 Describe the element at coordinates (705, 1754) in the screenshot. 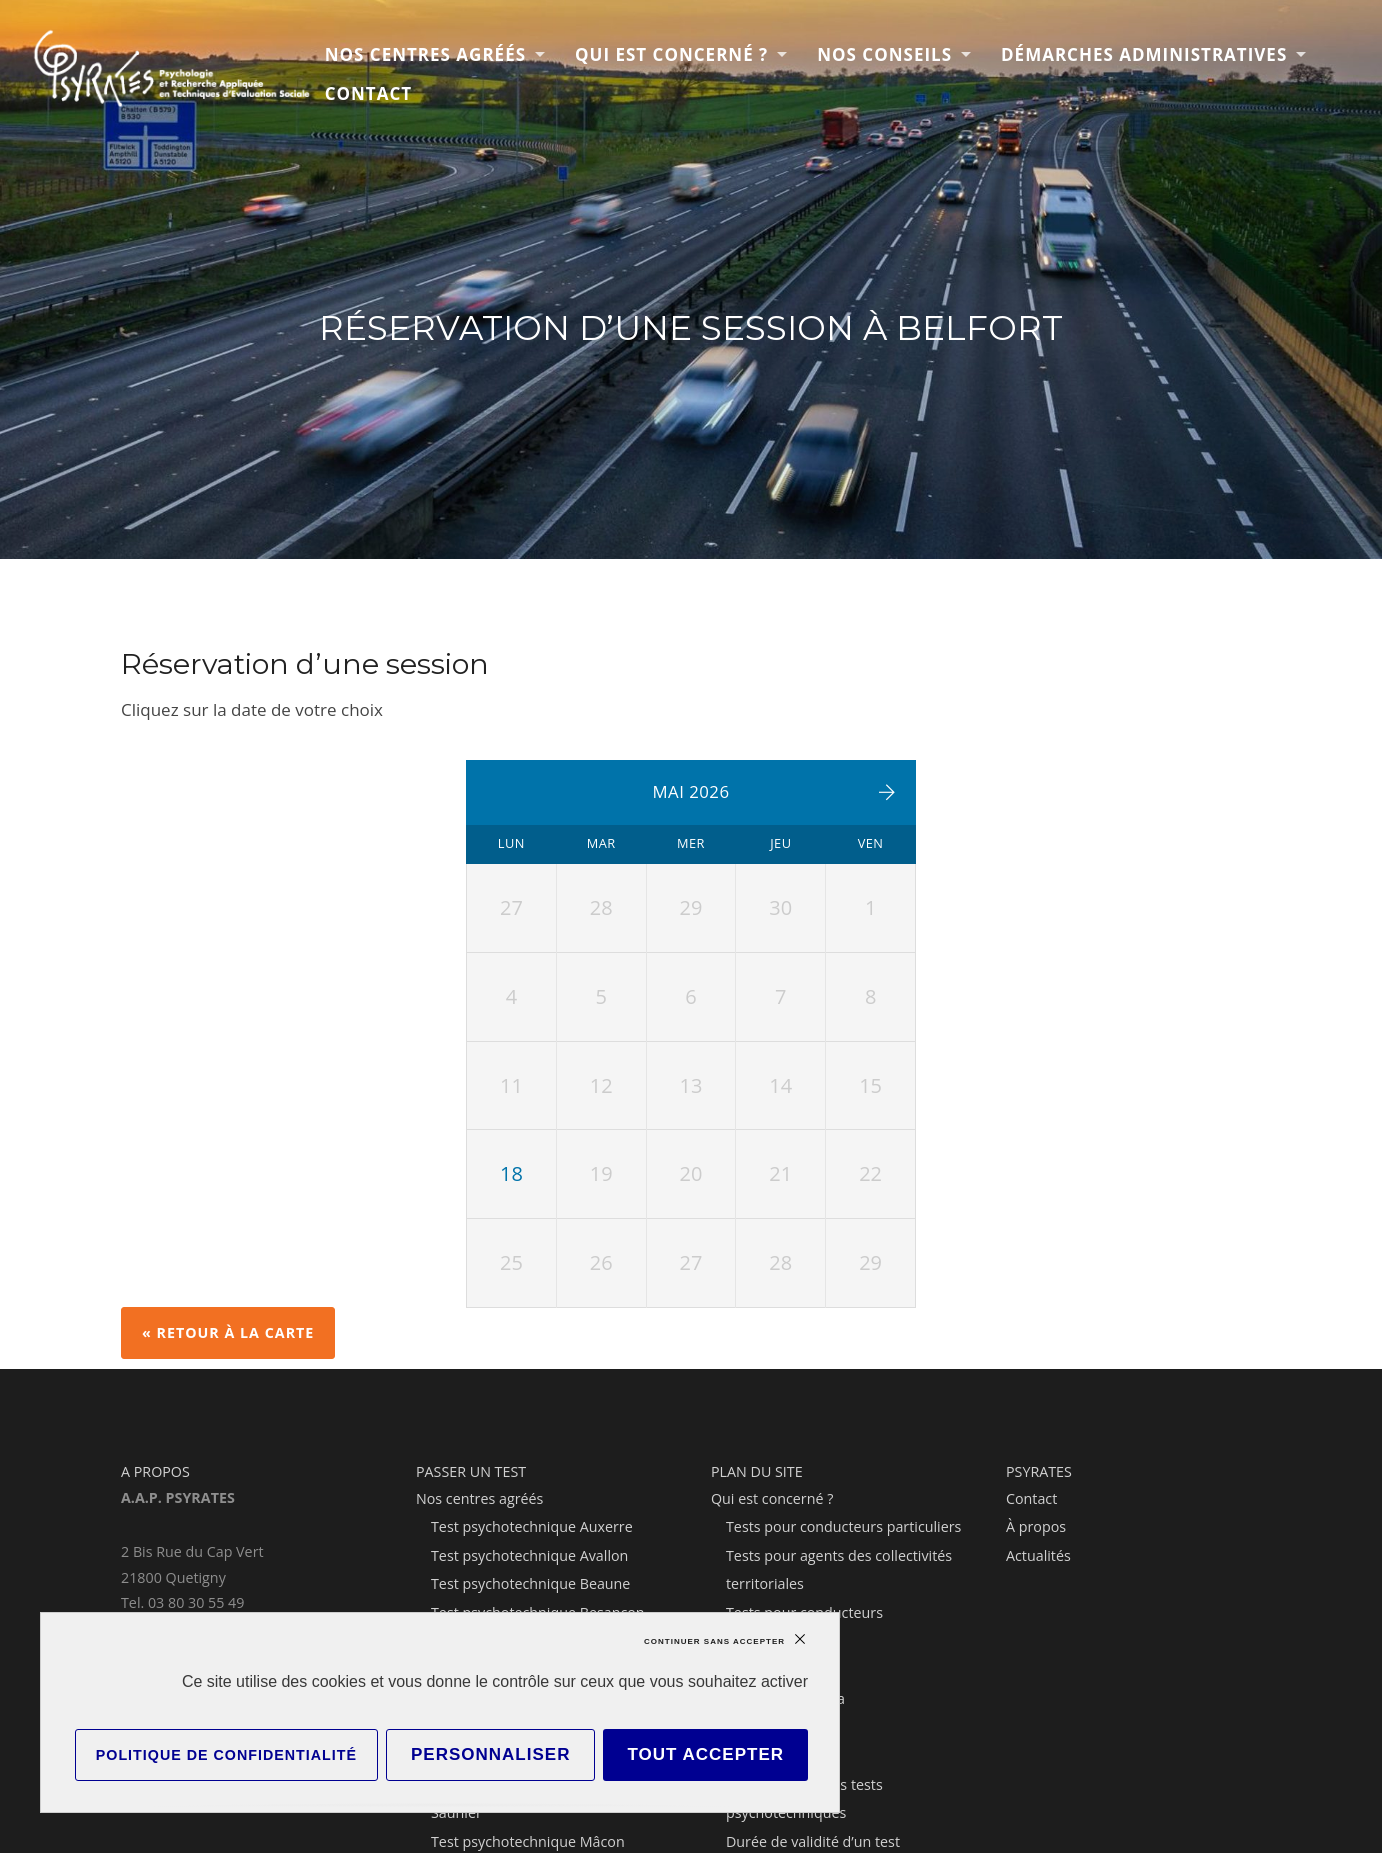

I see `Tout accepter [Cookies : Tout accepter]` at that location.